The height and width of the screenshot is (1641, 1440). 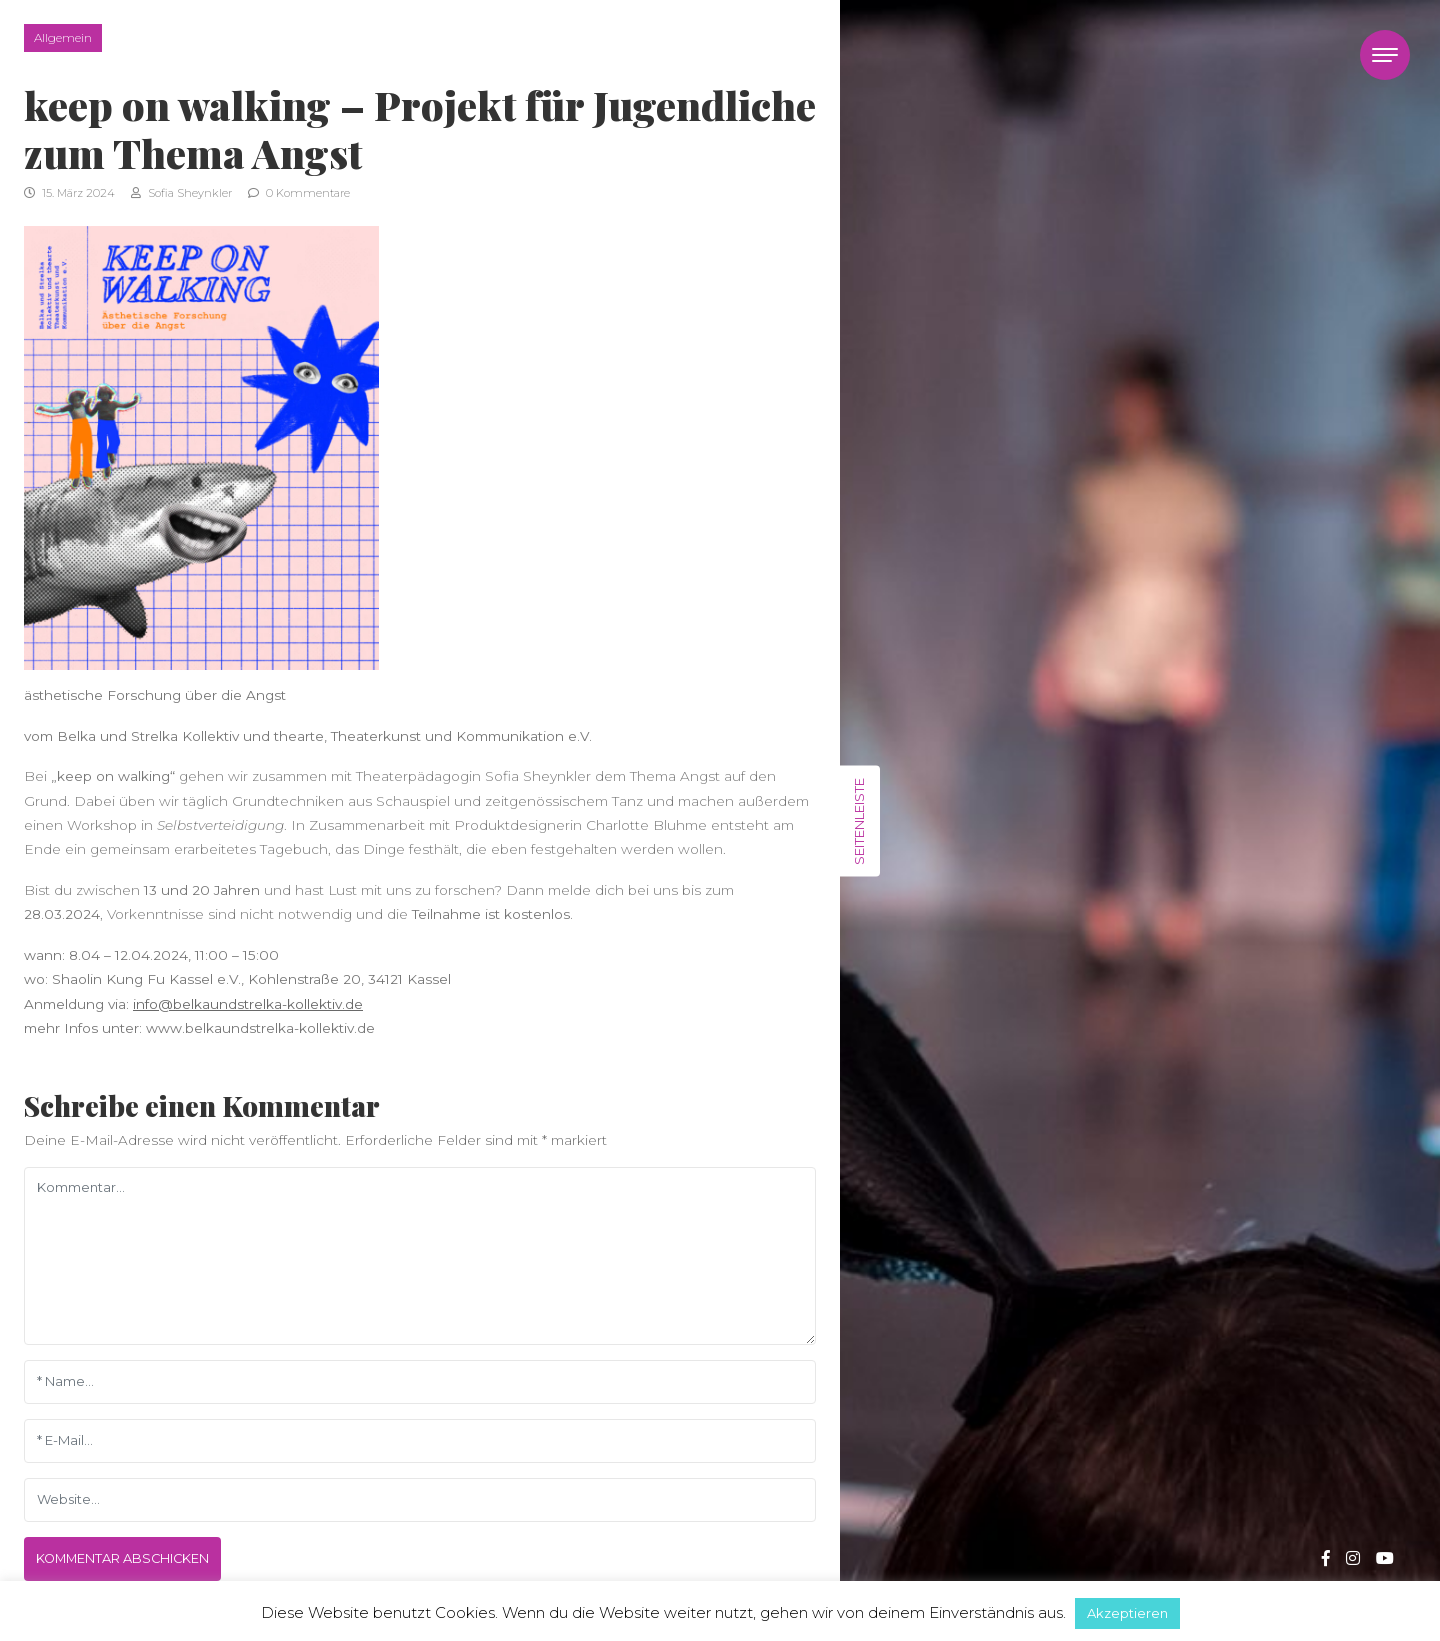 I want to click on Allgemein, so click(x=63, y=37).